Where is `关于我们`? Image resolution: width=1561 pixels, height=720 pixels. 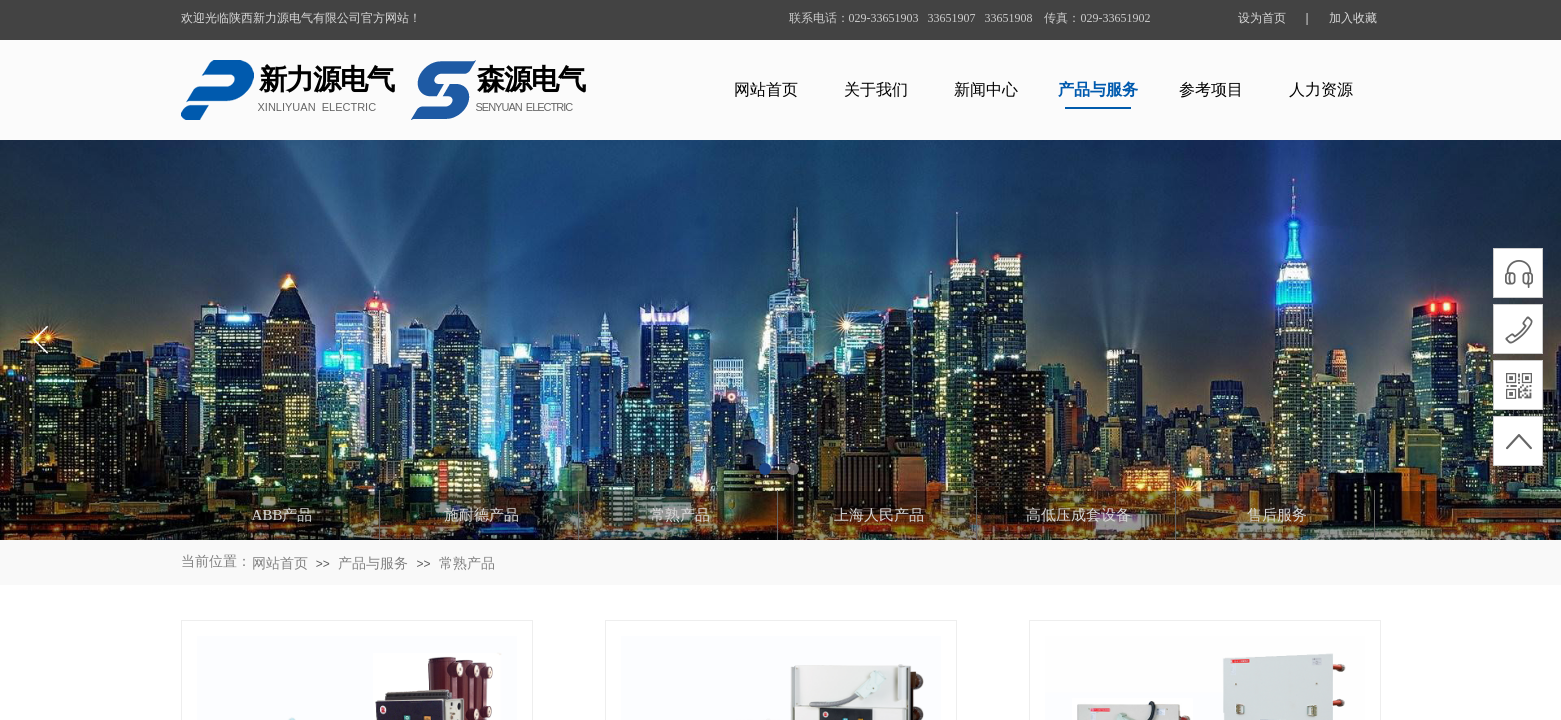 关于我们 is located at coordinates (876, 89).